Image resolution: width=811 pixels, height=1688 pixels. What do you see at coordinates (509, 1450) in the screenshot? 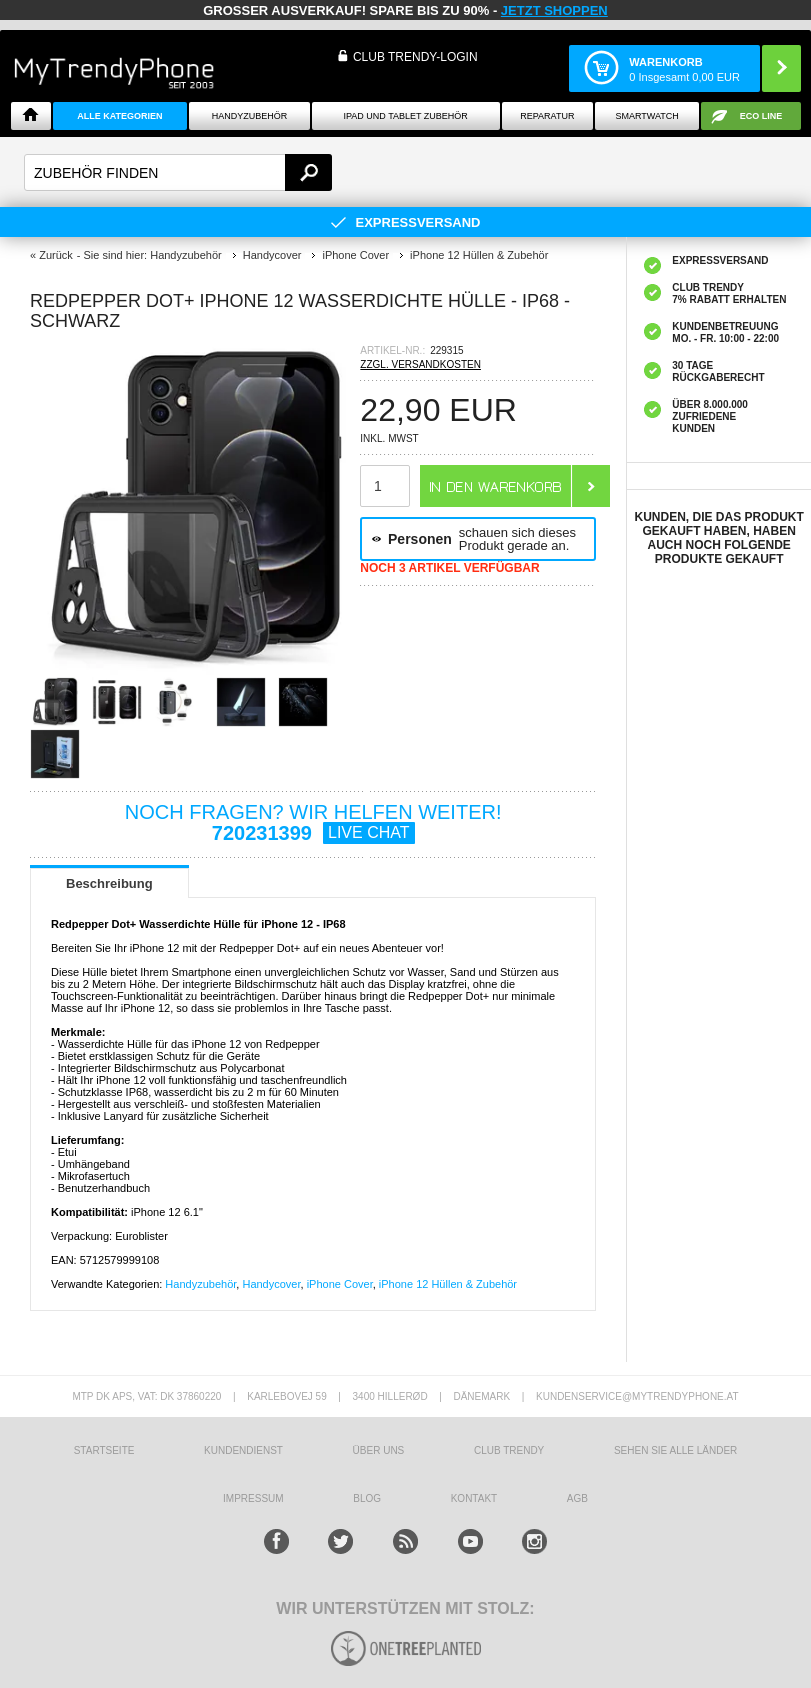
I see `CLUB TRENDY` at bounding box center [509, 1450].